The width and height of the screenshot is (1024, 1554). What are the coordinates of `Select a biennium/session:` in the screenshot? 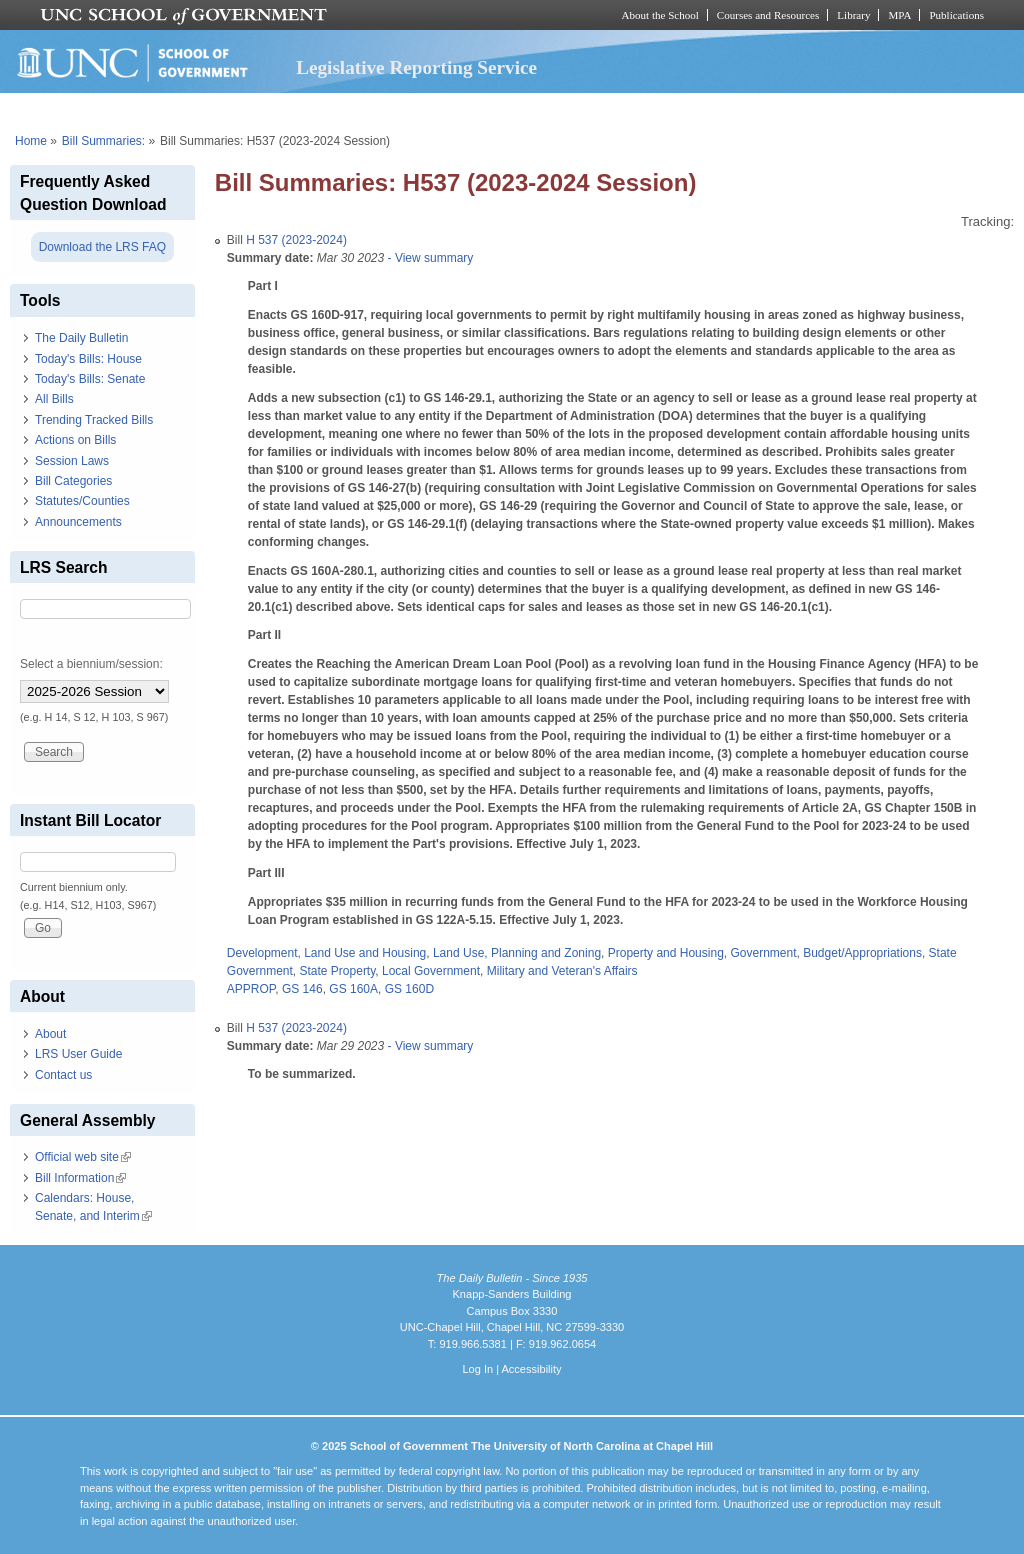 It's located at (91, 664).